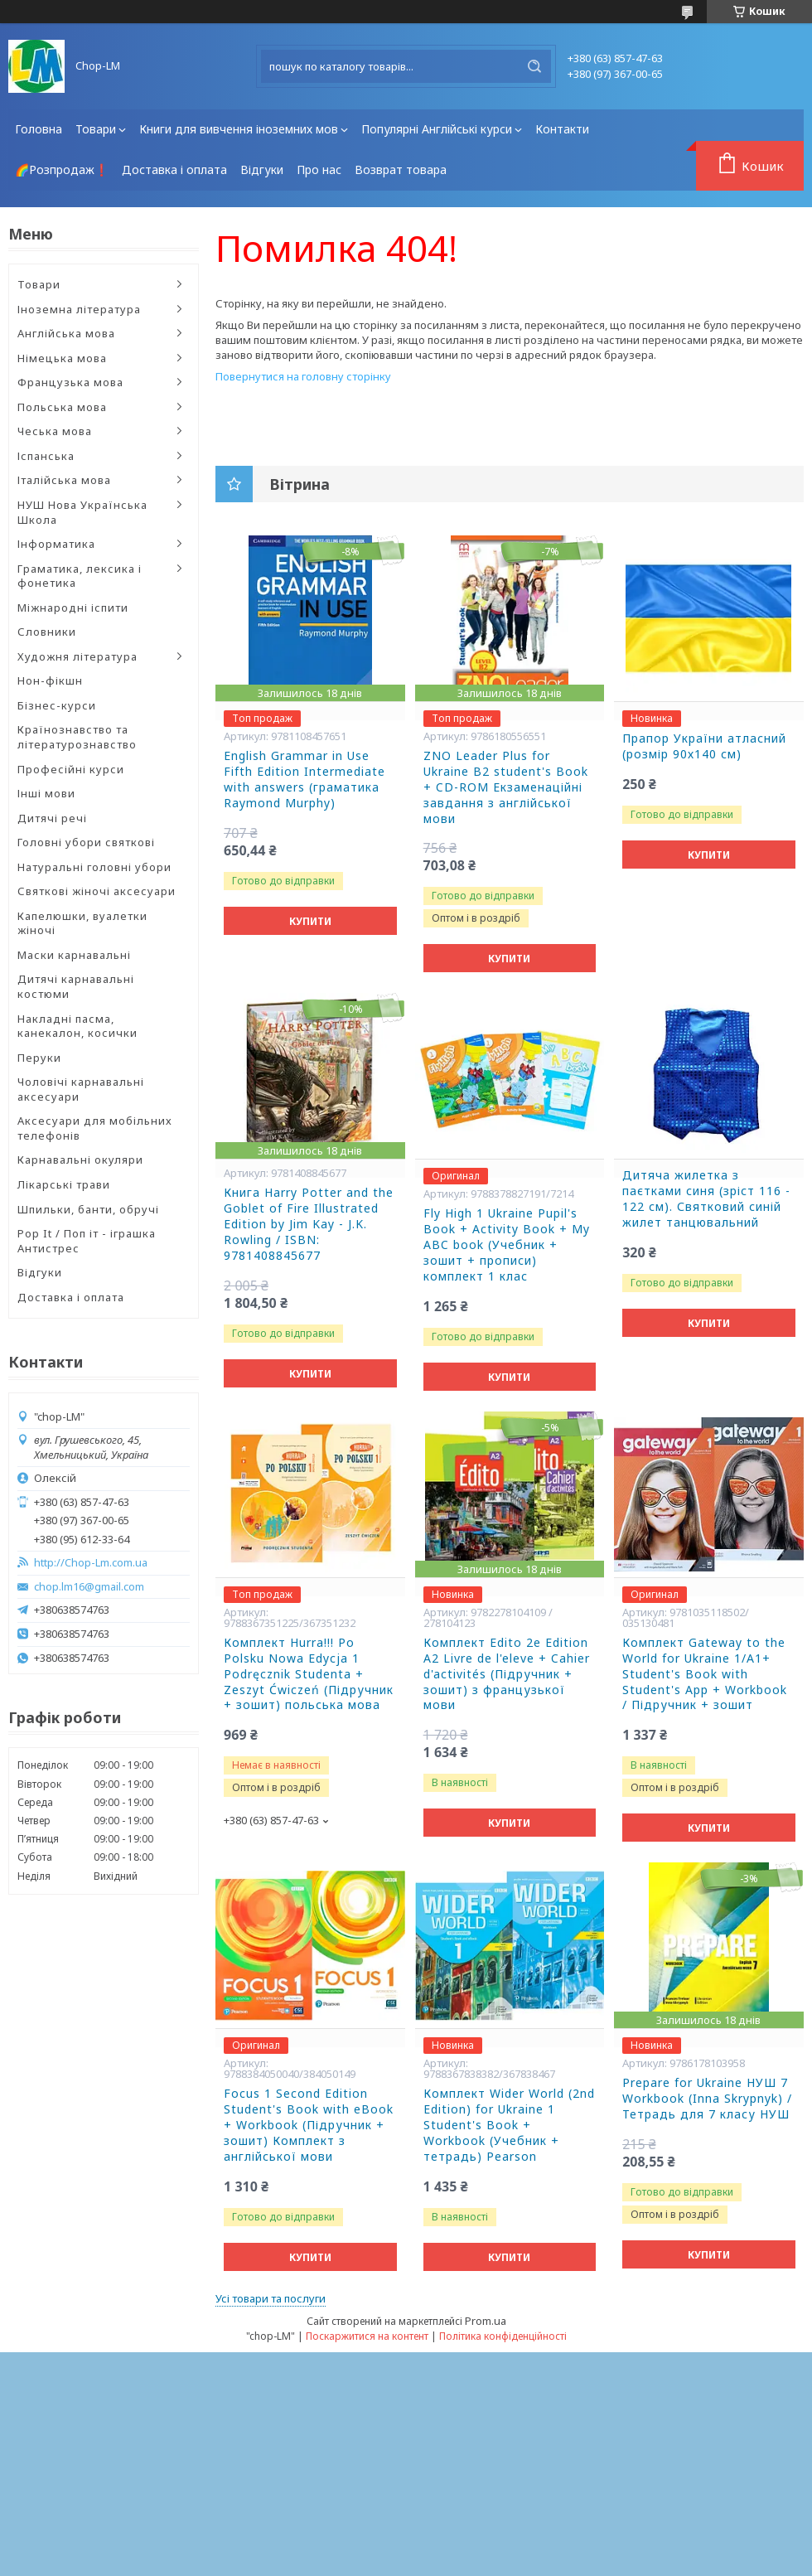 The width and height of the screenshot is (812, 2576). What do you see at coordinates (77, 656) in the screenshot?
I see `Художня література` at bounding box center [77, 656].